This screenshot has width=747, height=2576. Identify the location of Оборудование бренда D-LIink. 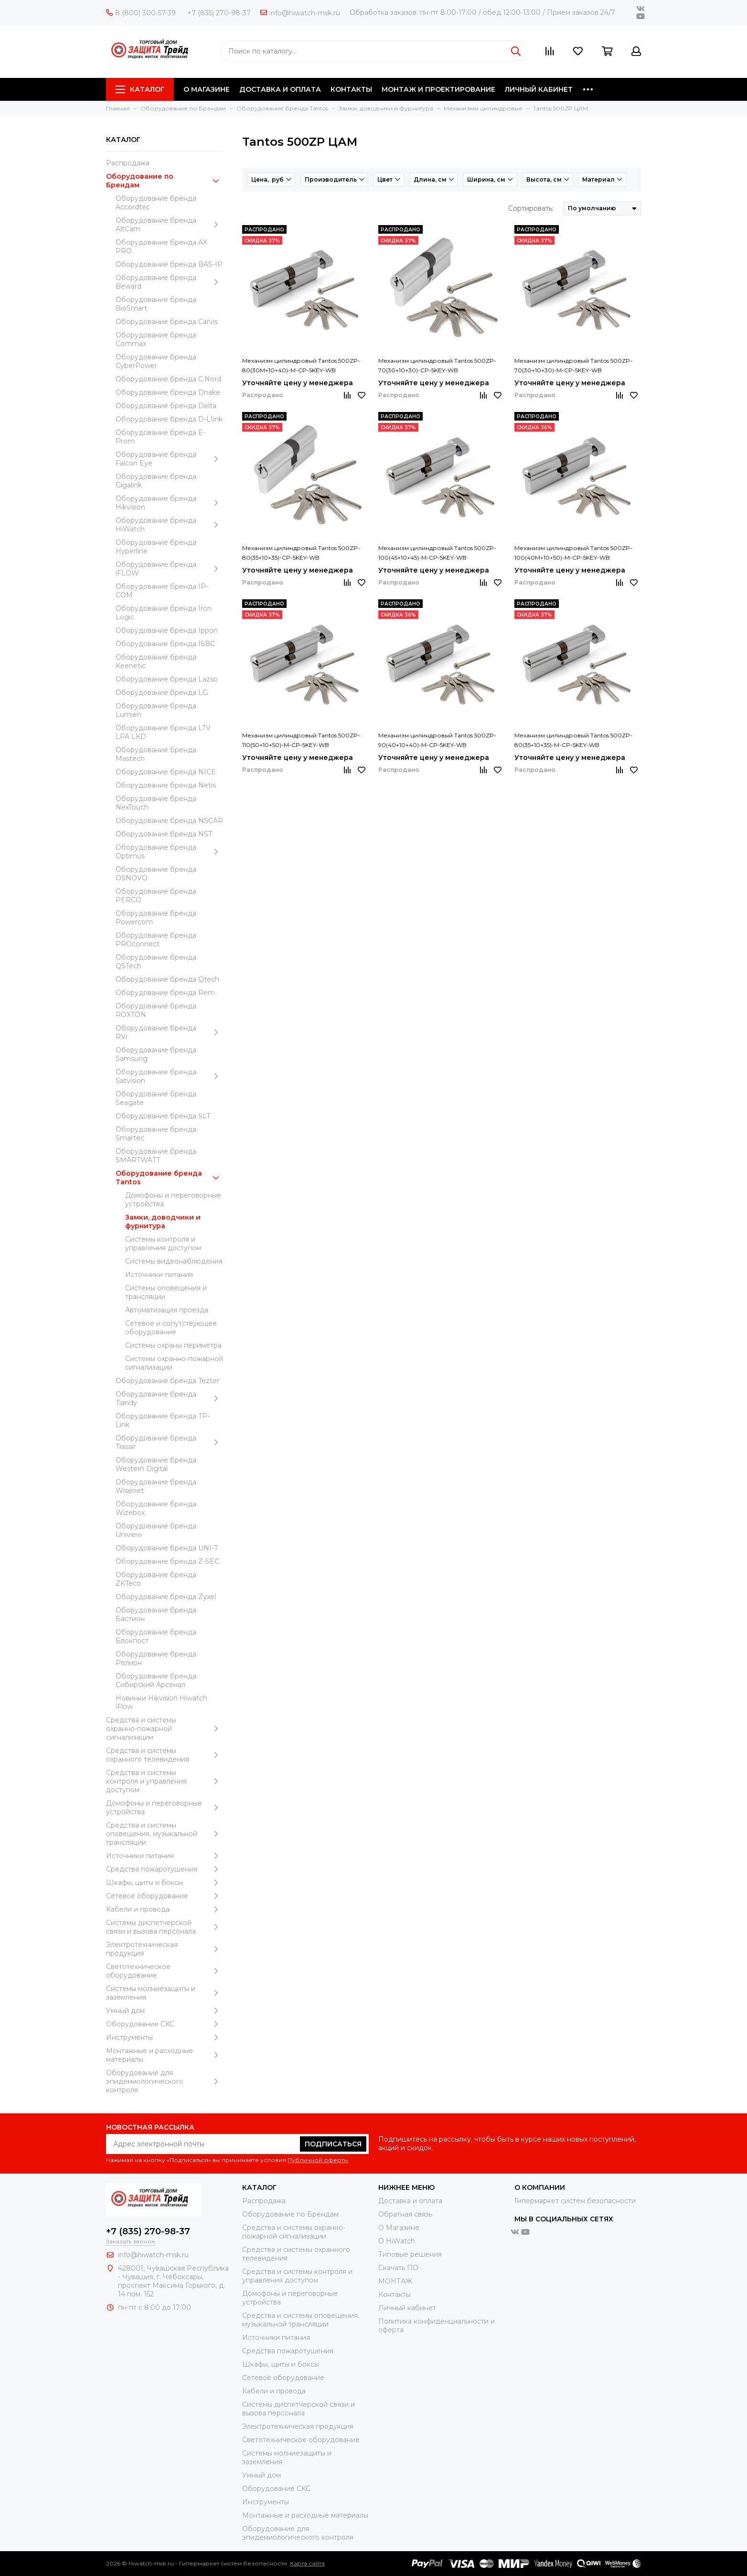
(169, 419).